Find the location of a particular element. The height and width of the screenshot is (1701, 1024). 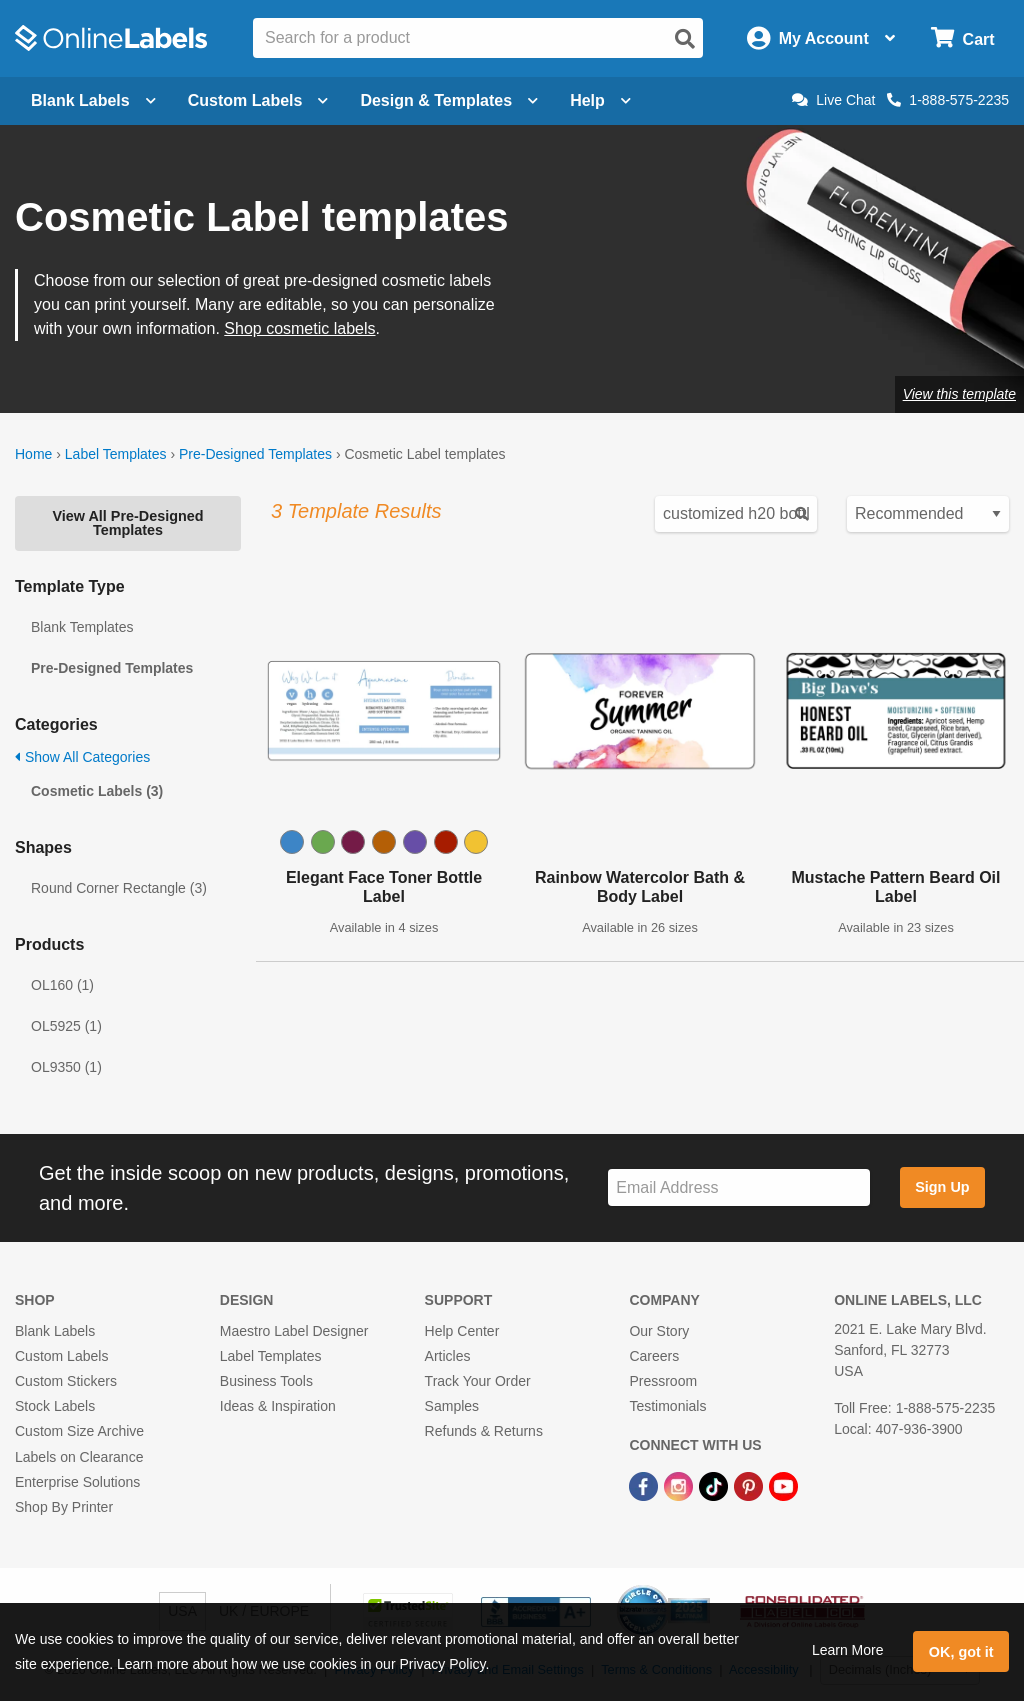

Label Templates is located at coordinates (116, 454).